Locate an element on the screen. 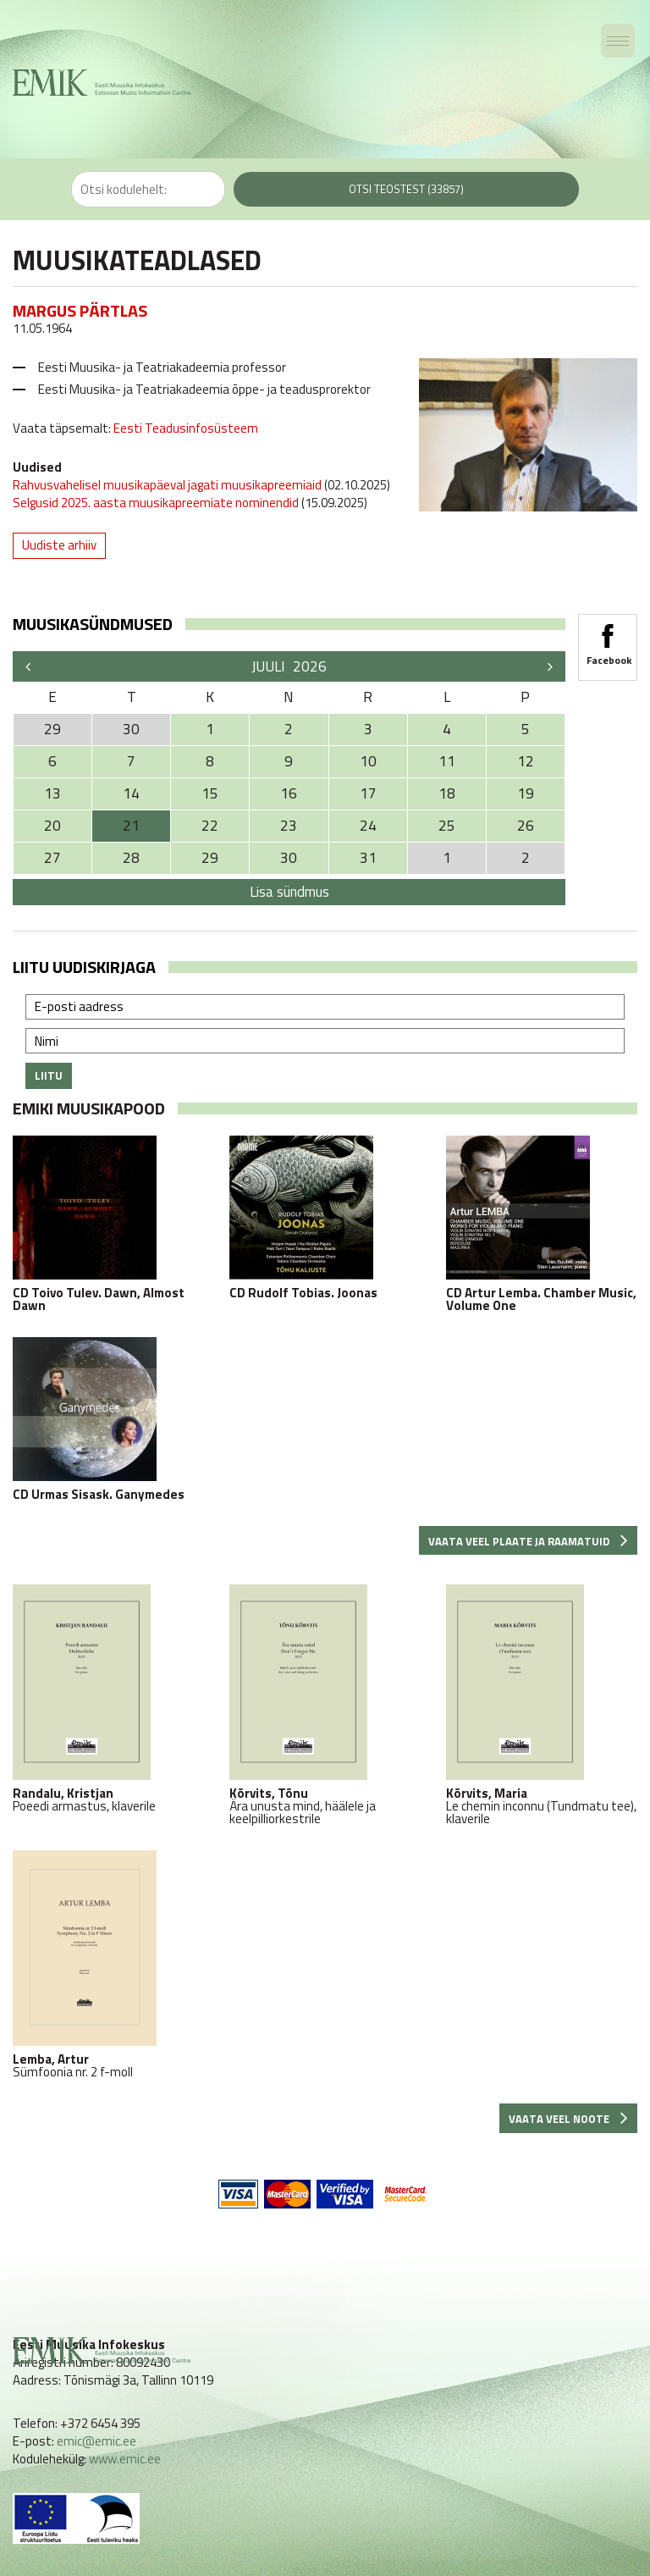 Image resolution: width=650 pixels, height=2576 pixels. 20 is located at coordinates (52, 825).